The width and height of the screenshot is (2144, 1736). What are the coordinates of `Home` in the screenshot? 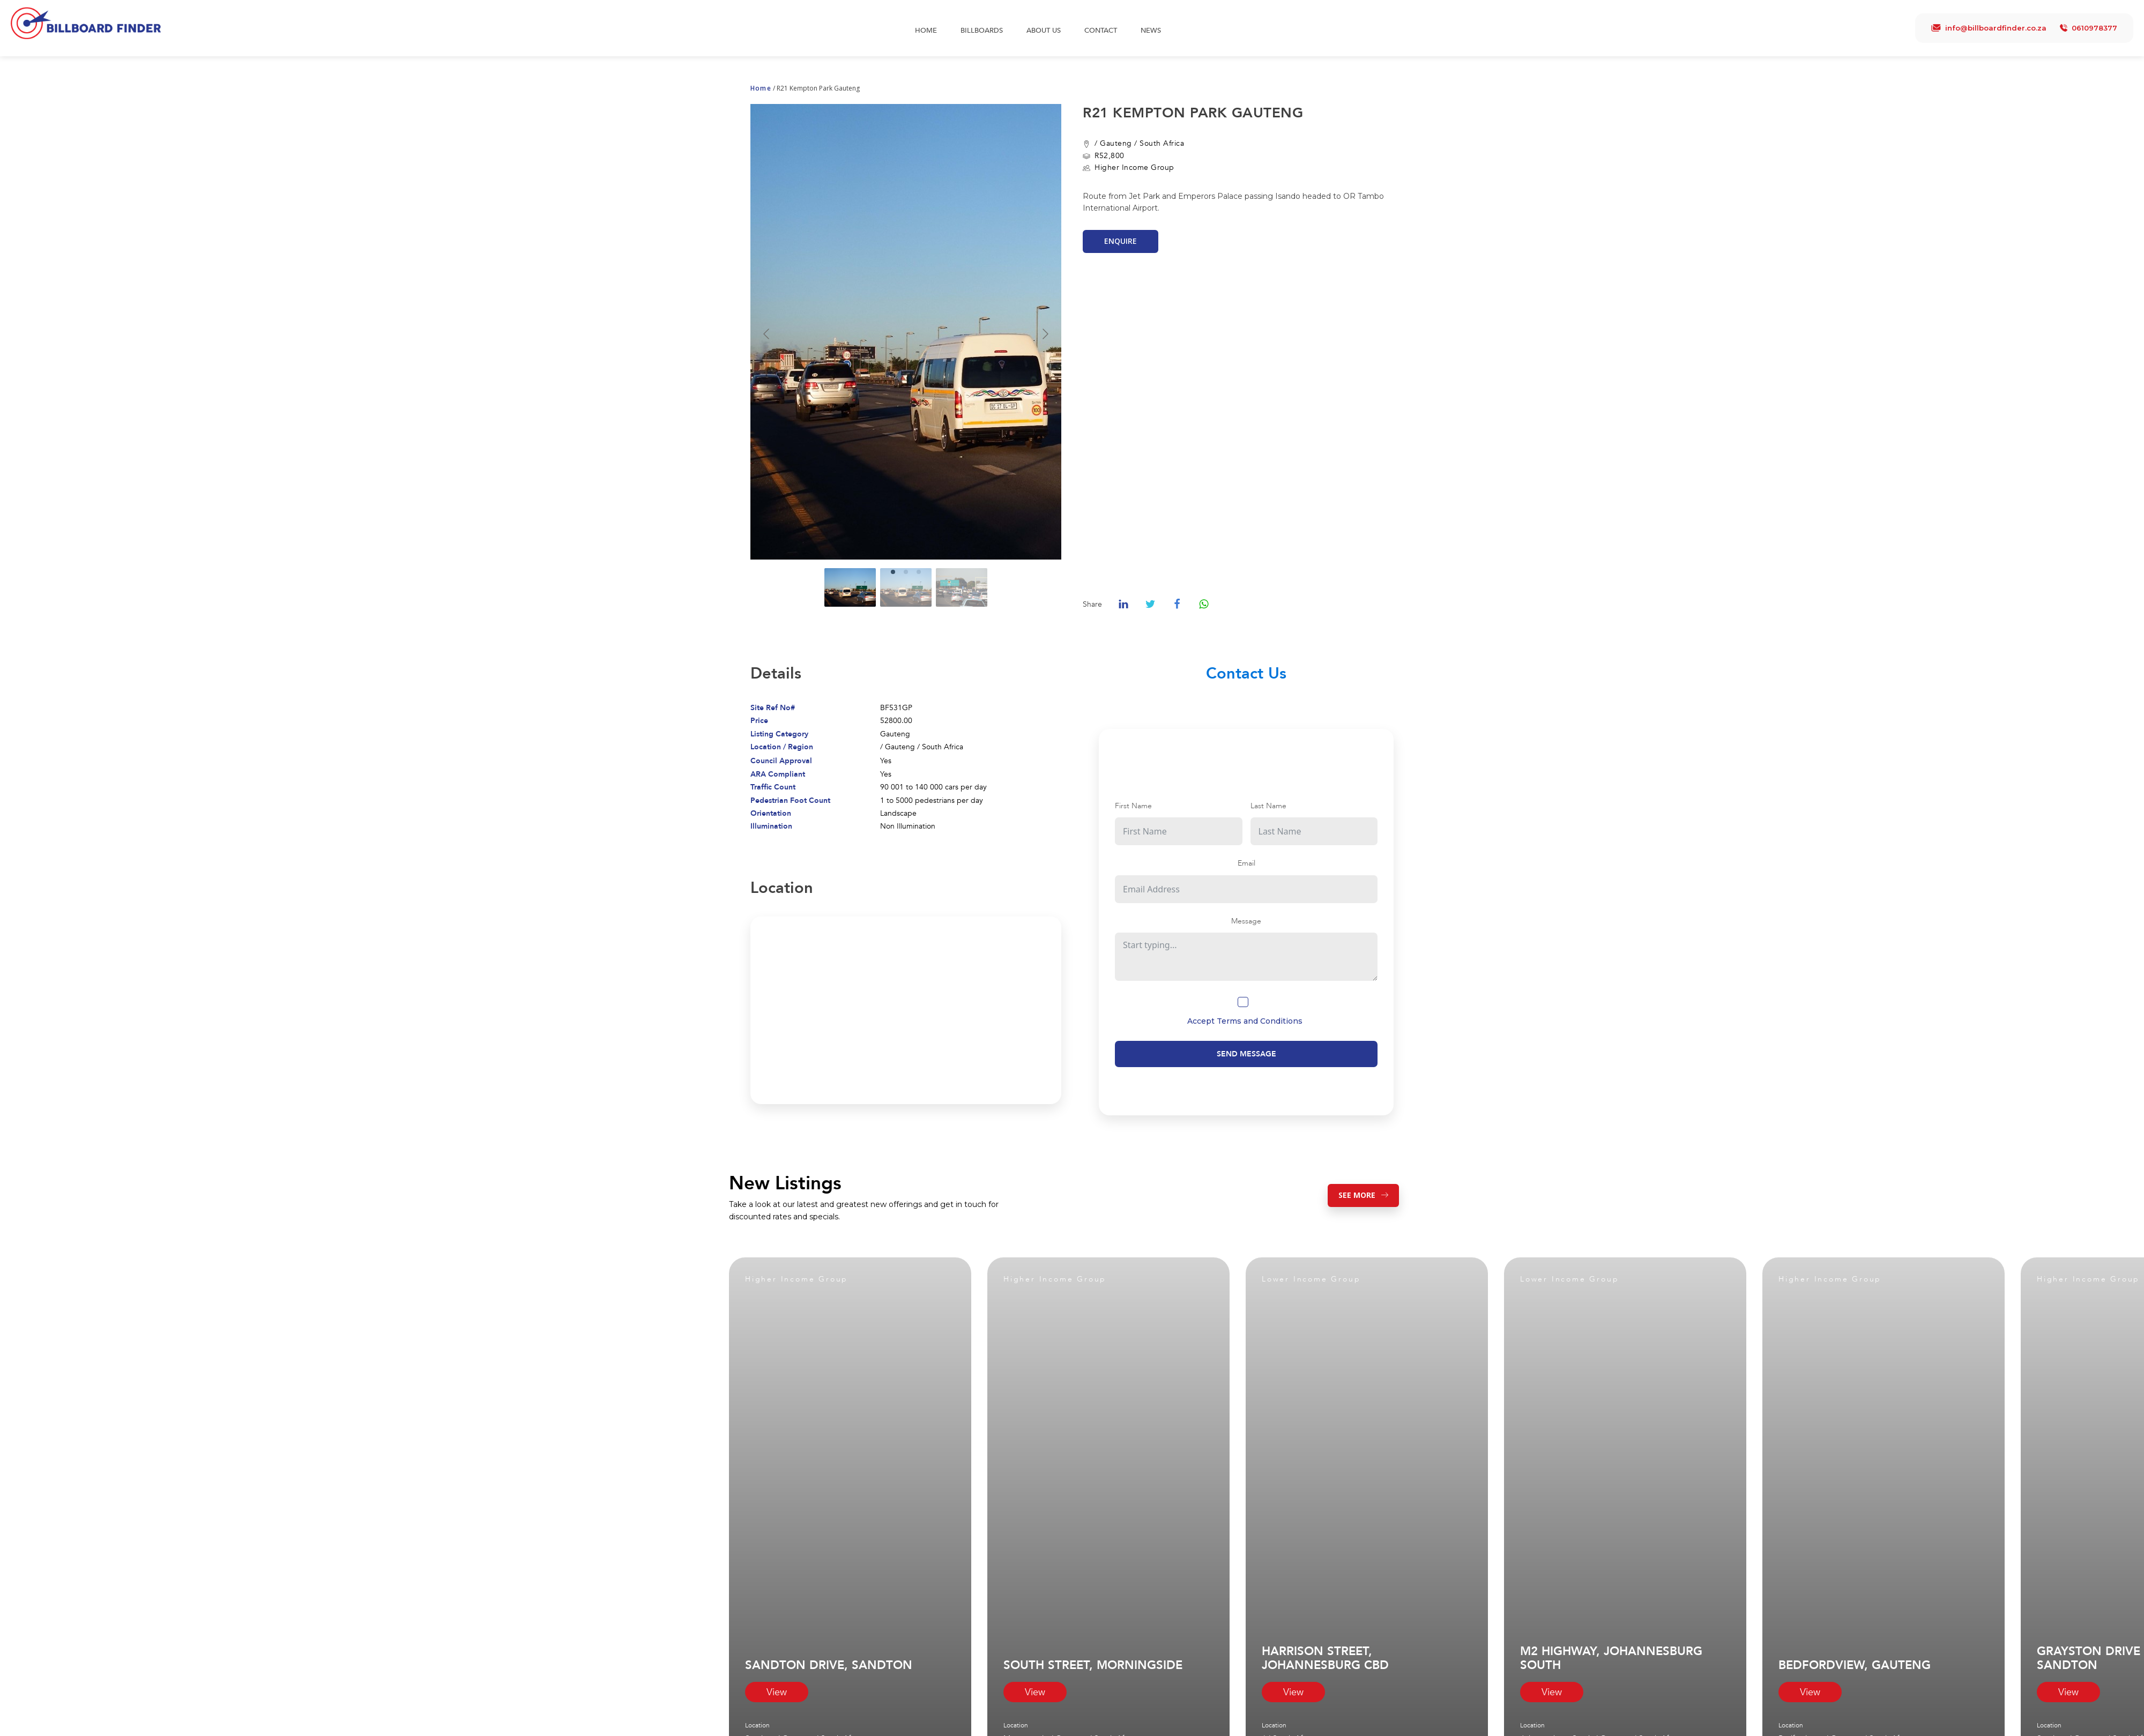 It's located at (926, 30).